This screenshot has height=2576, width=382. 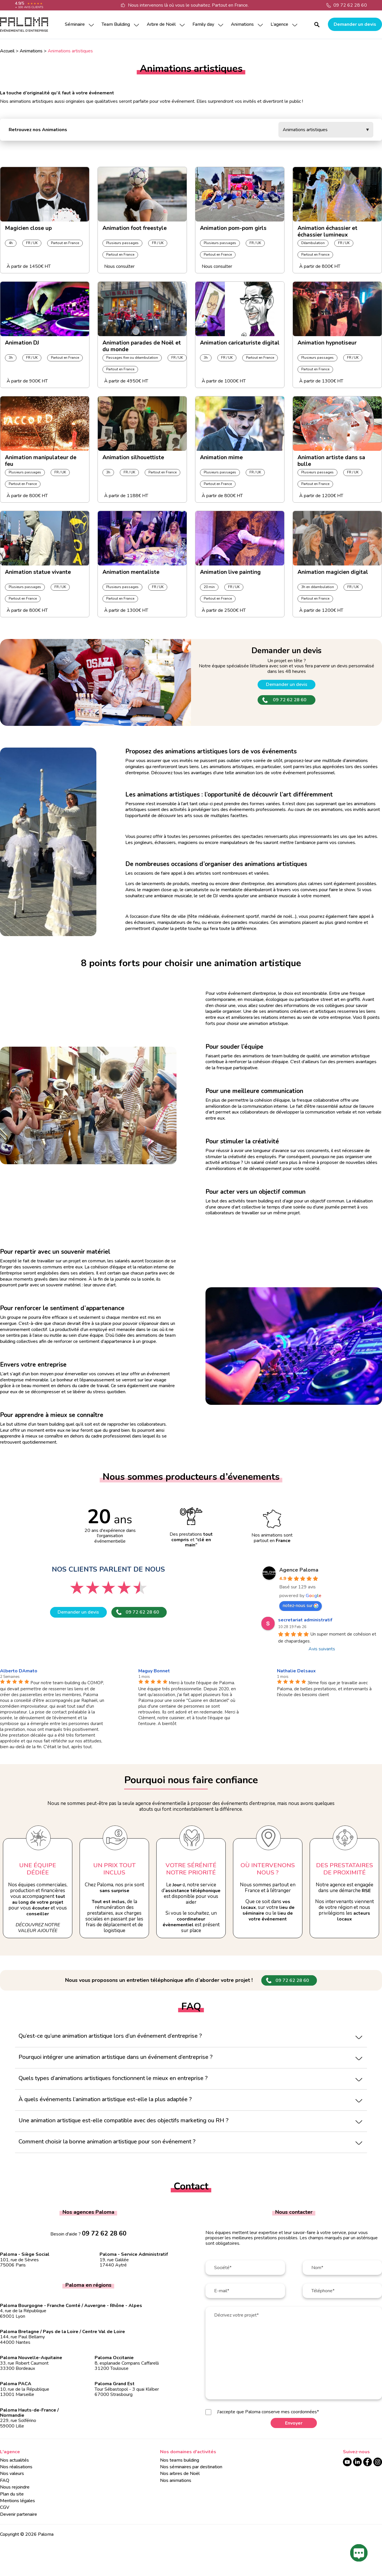 What do you see at coordinates (298, 1569) in the screenshot?
I see `Agence Paloma` at bounding box center [298, 1569].